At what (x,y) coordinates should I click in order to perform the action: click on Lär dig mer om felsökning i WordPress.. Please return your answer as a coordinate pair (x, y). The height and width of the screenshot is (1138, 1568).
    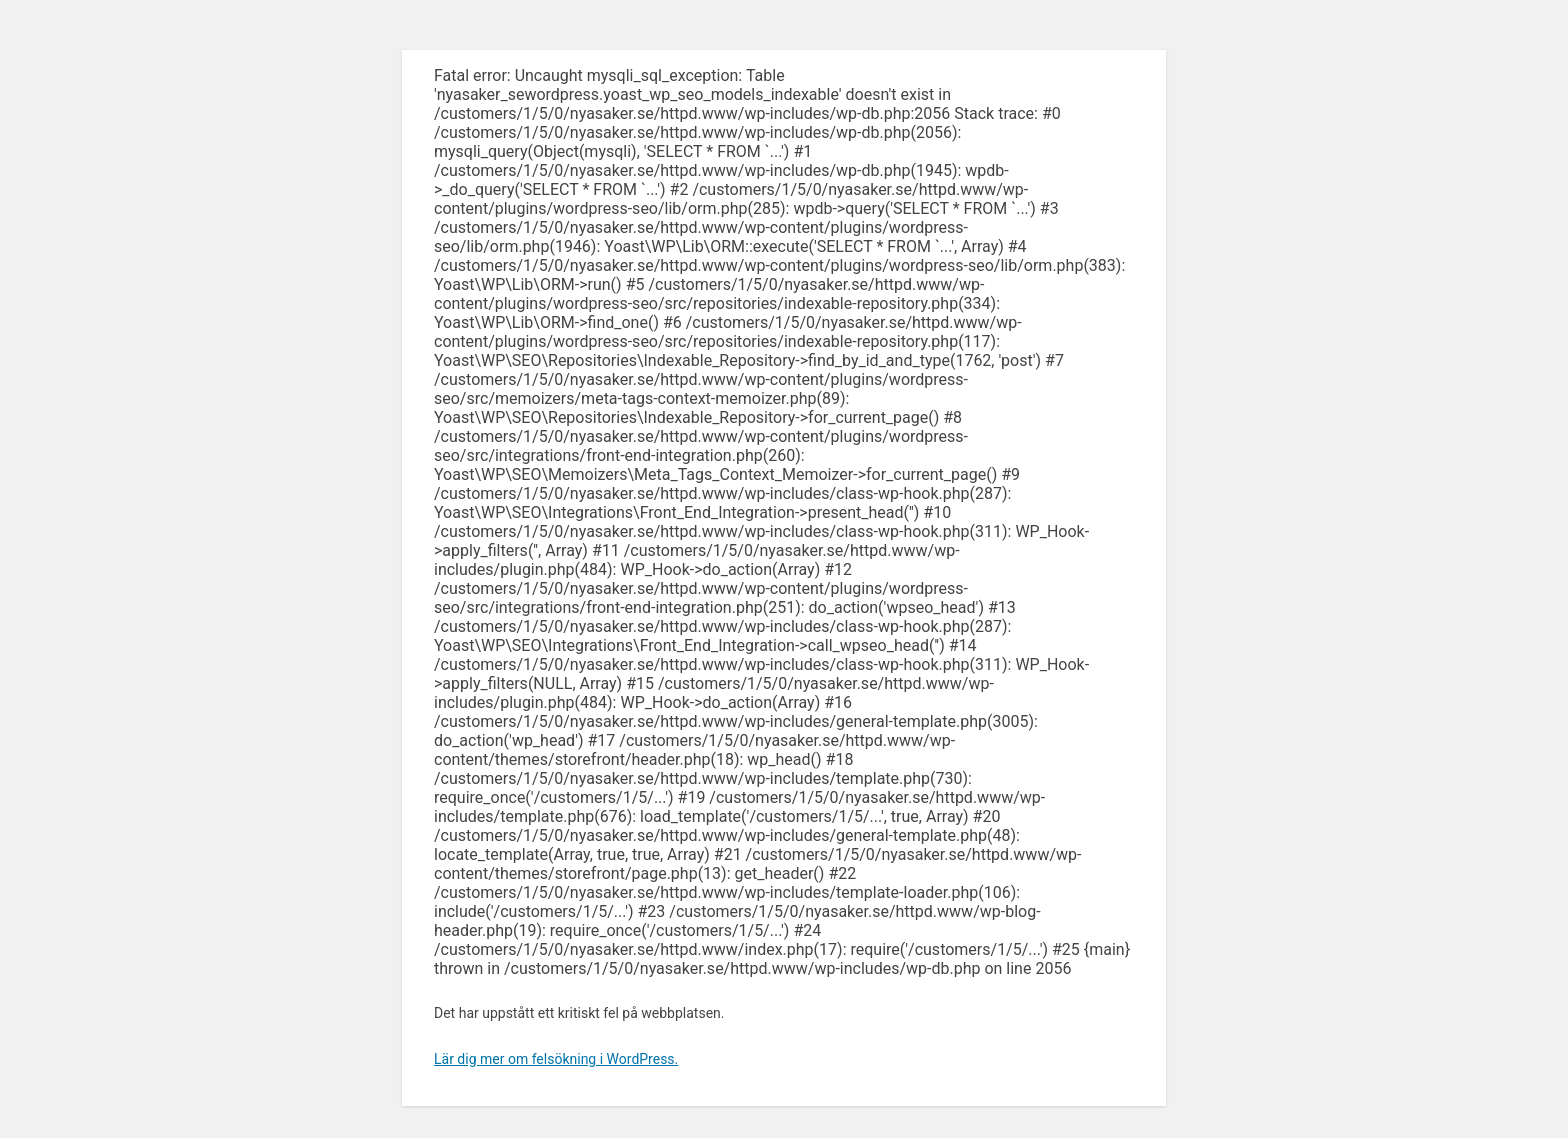
    Looking at the image, I should click on (556, 1059).